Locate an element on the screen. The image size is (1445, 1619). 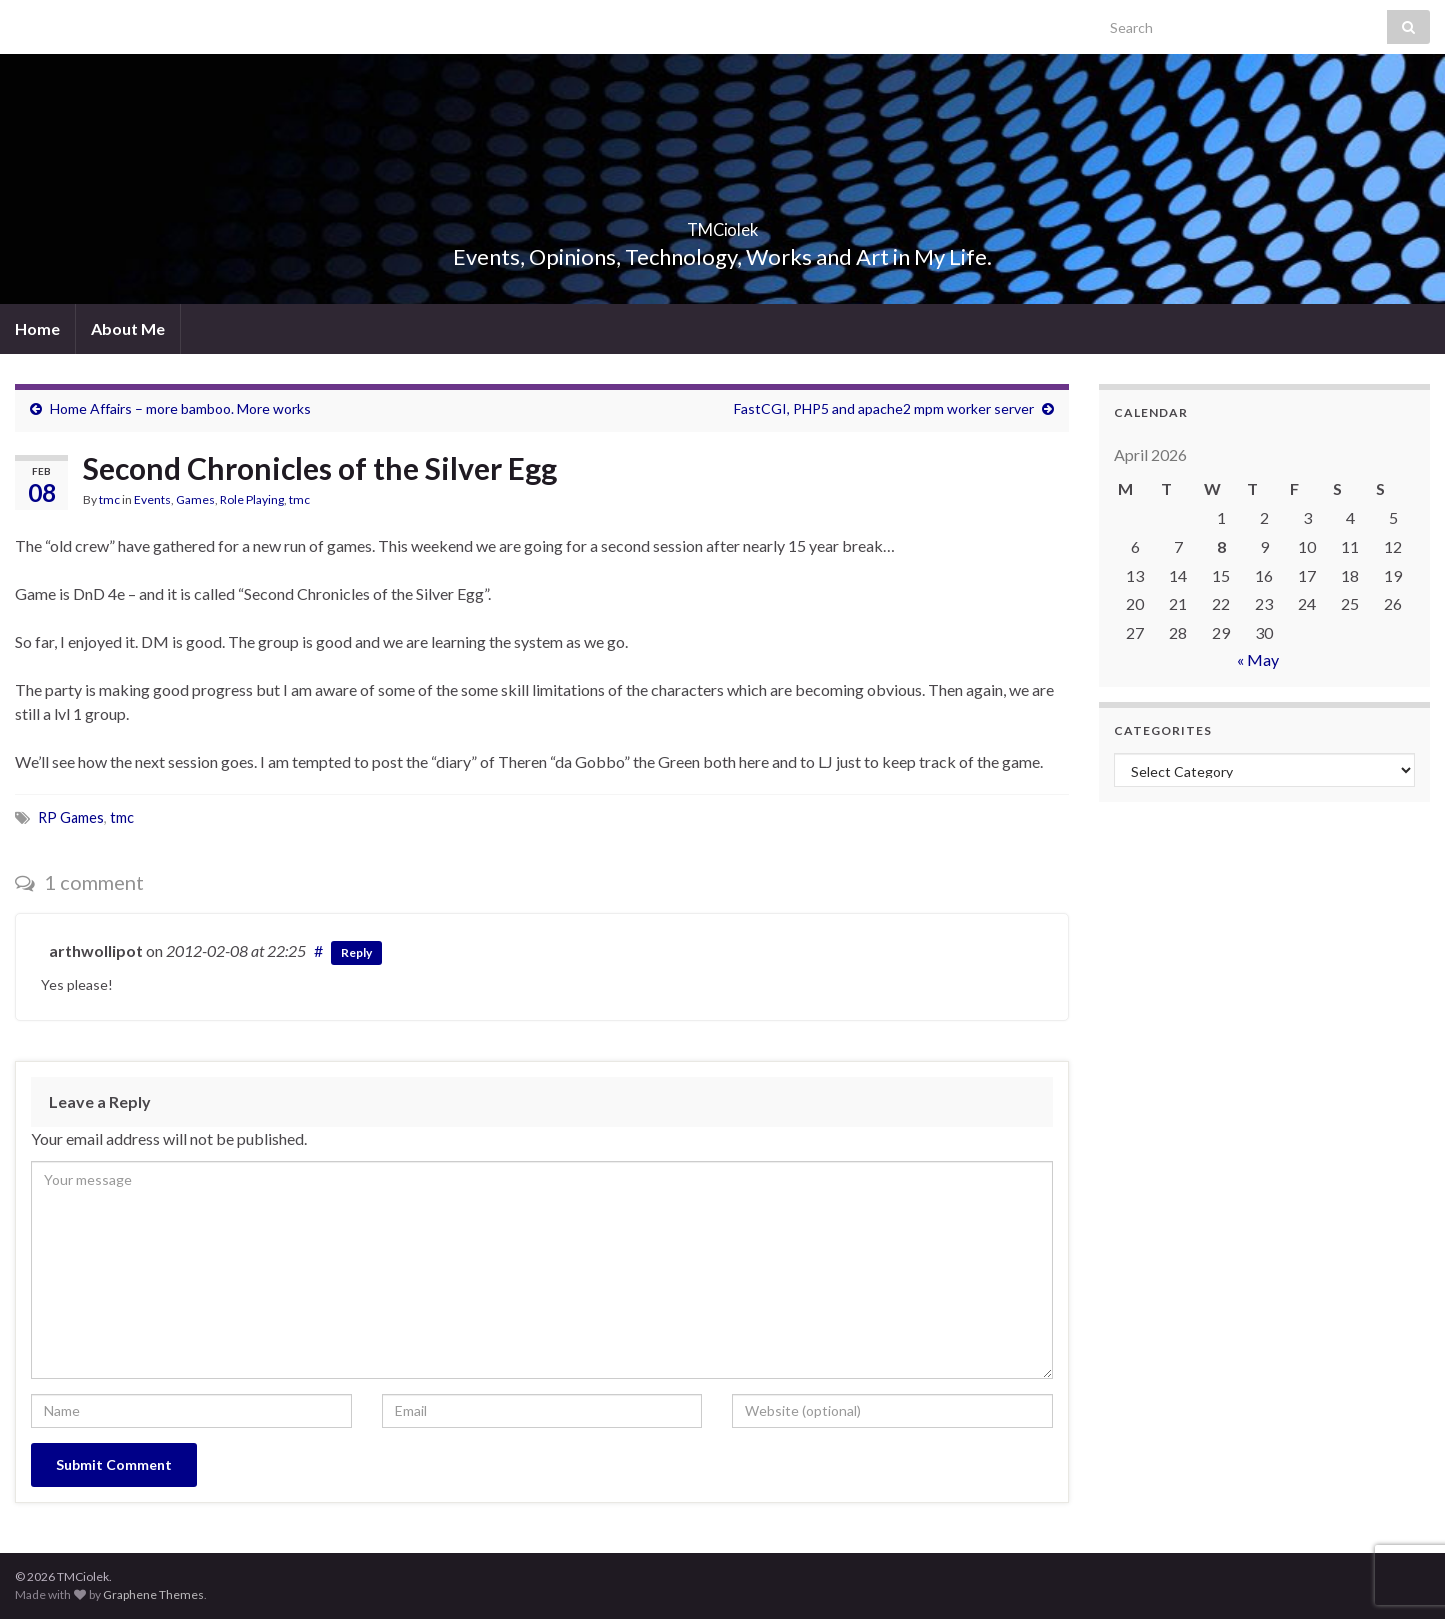
« May is located at coordinates (1258, 659).